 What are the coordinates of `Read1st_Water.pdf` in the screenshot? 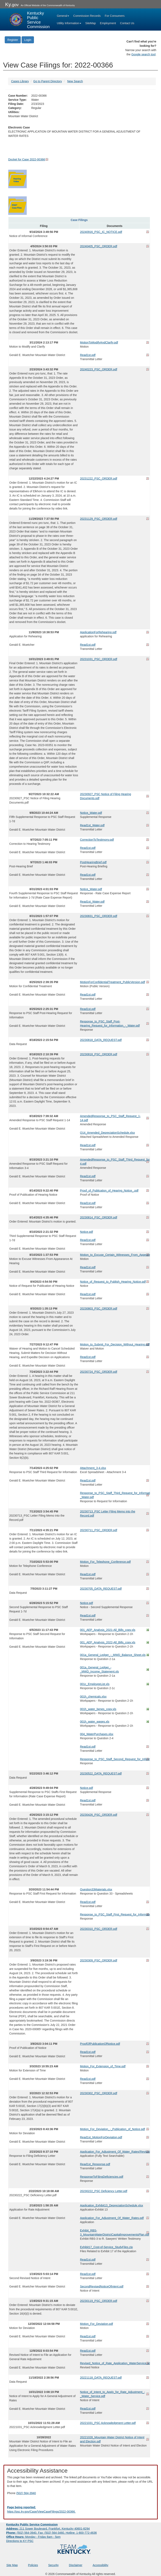 It's located at (92, 825).